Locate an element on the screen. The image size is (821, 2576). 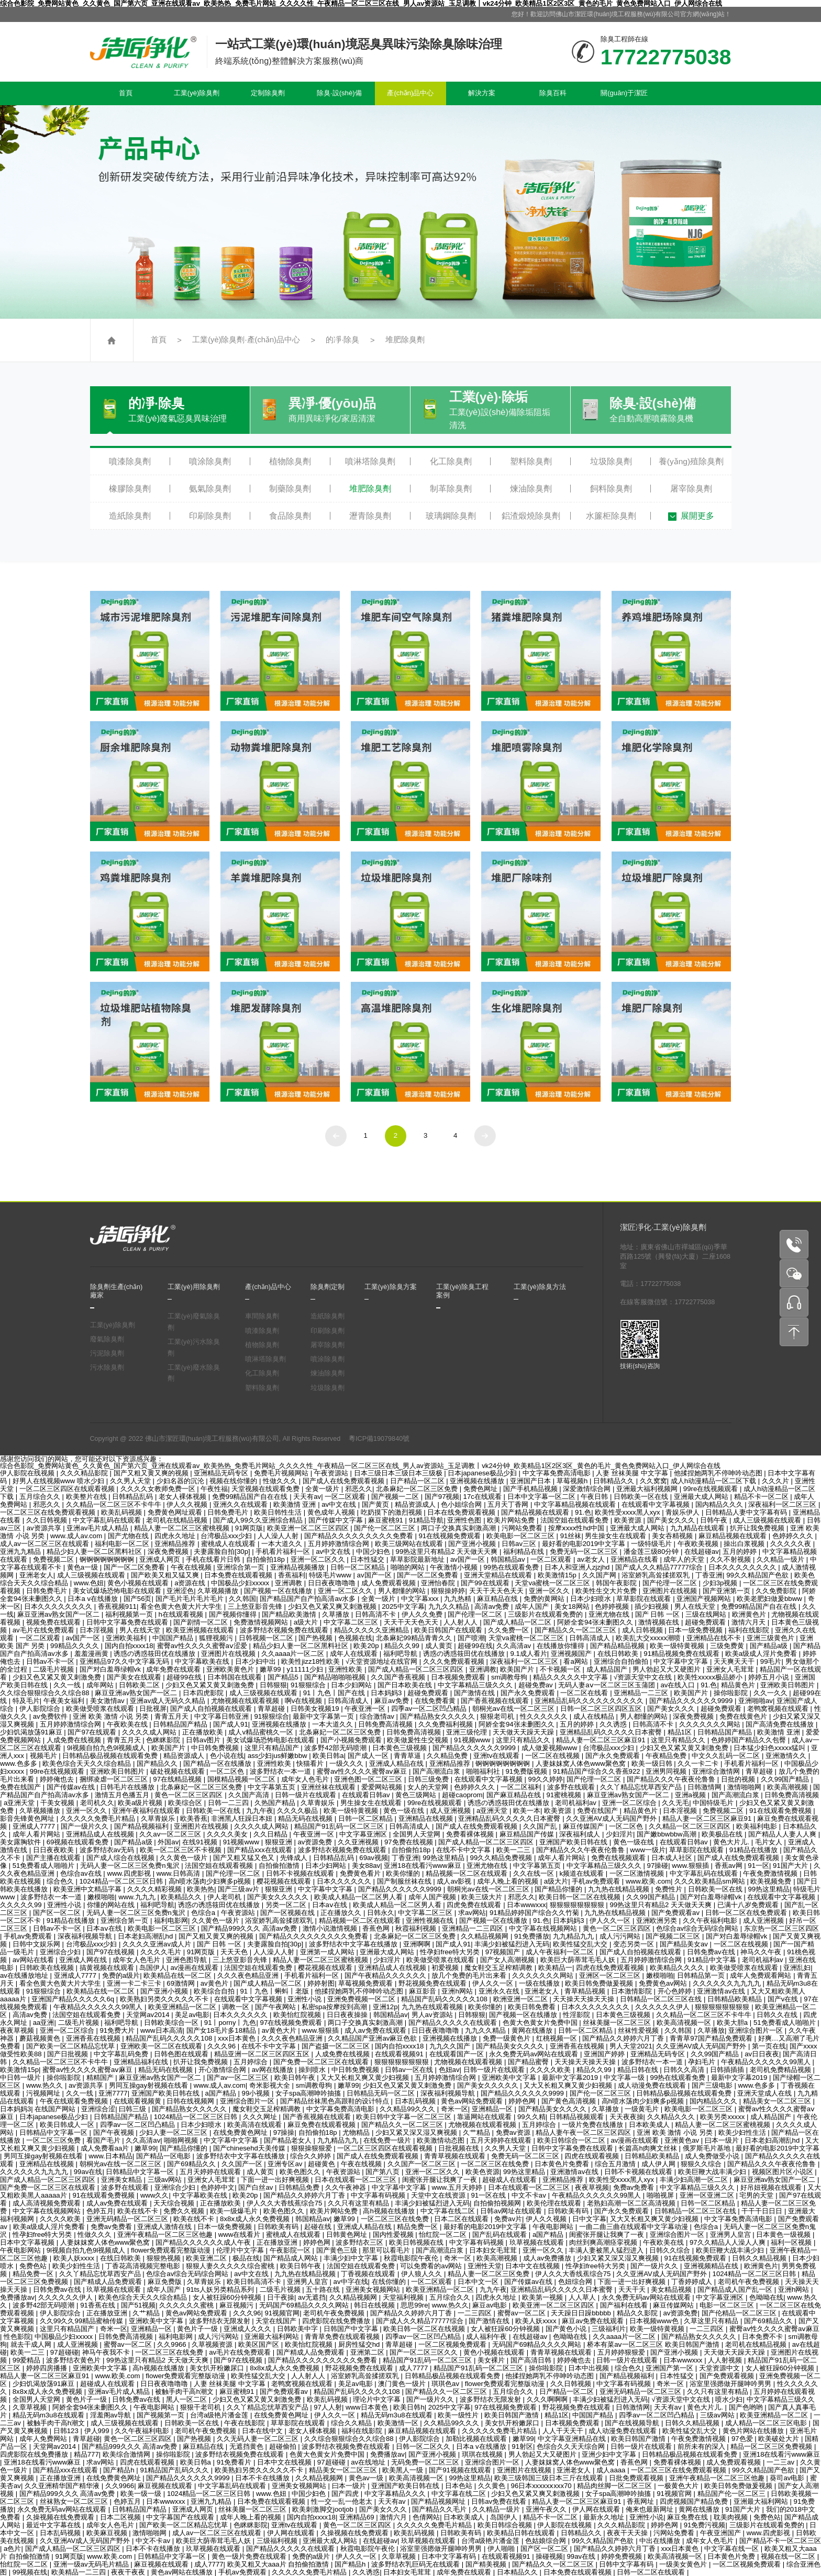
亚洲12p is located at coordinates (385, 2007).